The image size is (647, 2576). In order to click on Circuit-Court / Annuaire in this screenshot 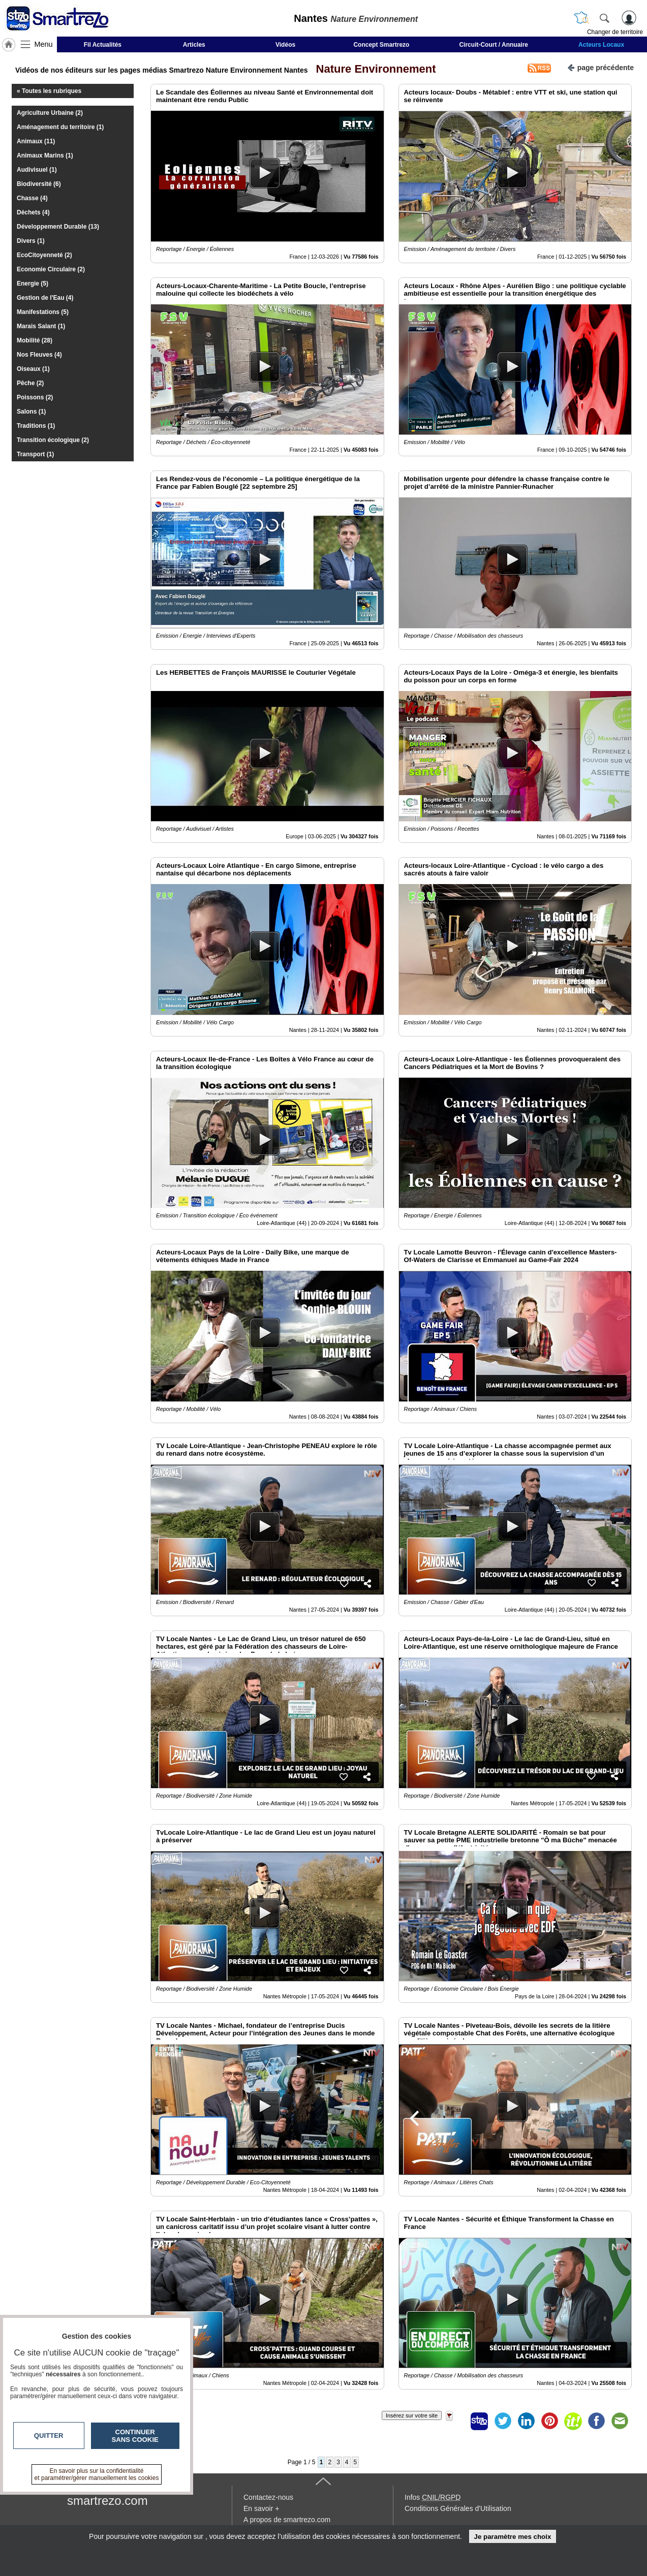, I will do `click(493, 44)`.